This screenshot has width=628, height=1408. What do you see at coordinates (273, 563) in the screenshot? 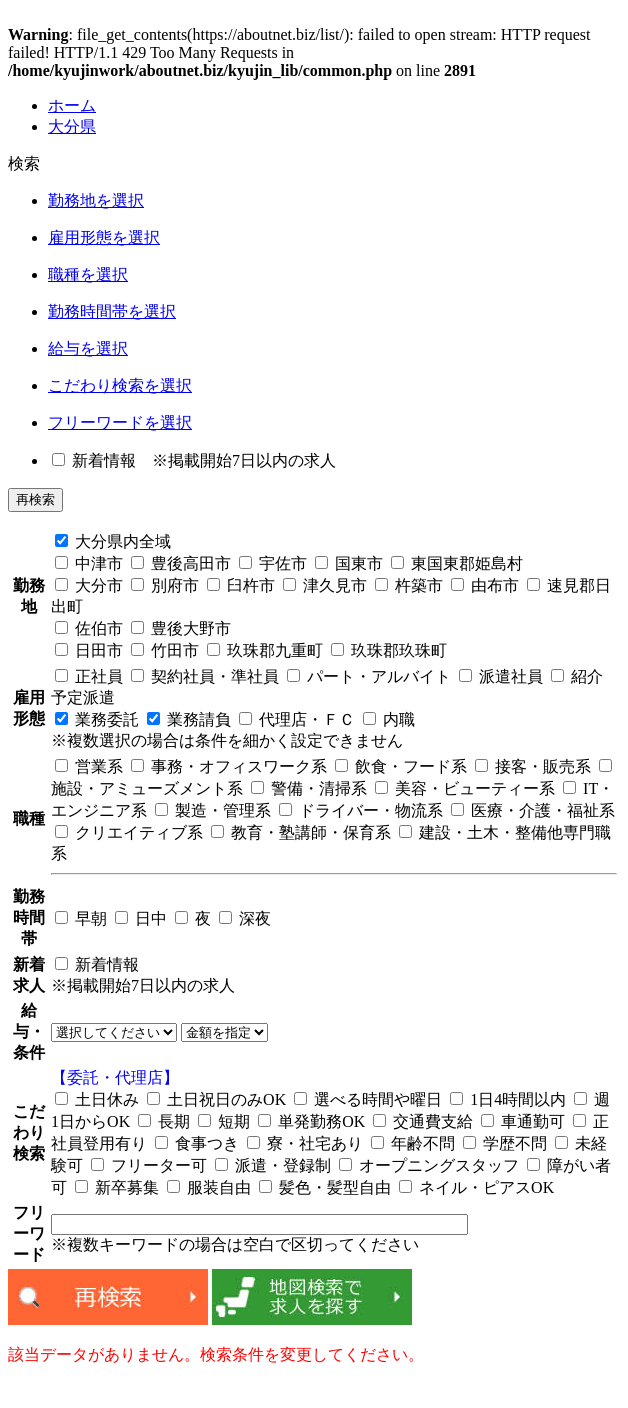
I see `宇佐市` at bounding box center [273, 563].